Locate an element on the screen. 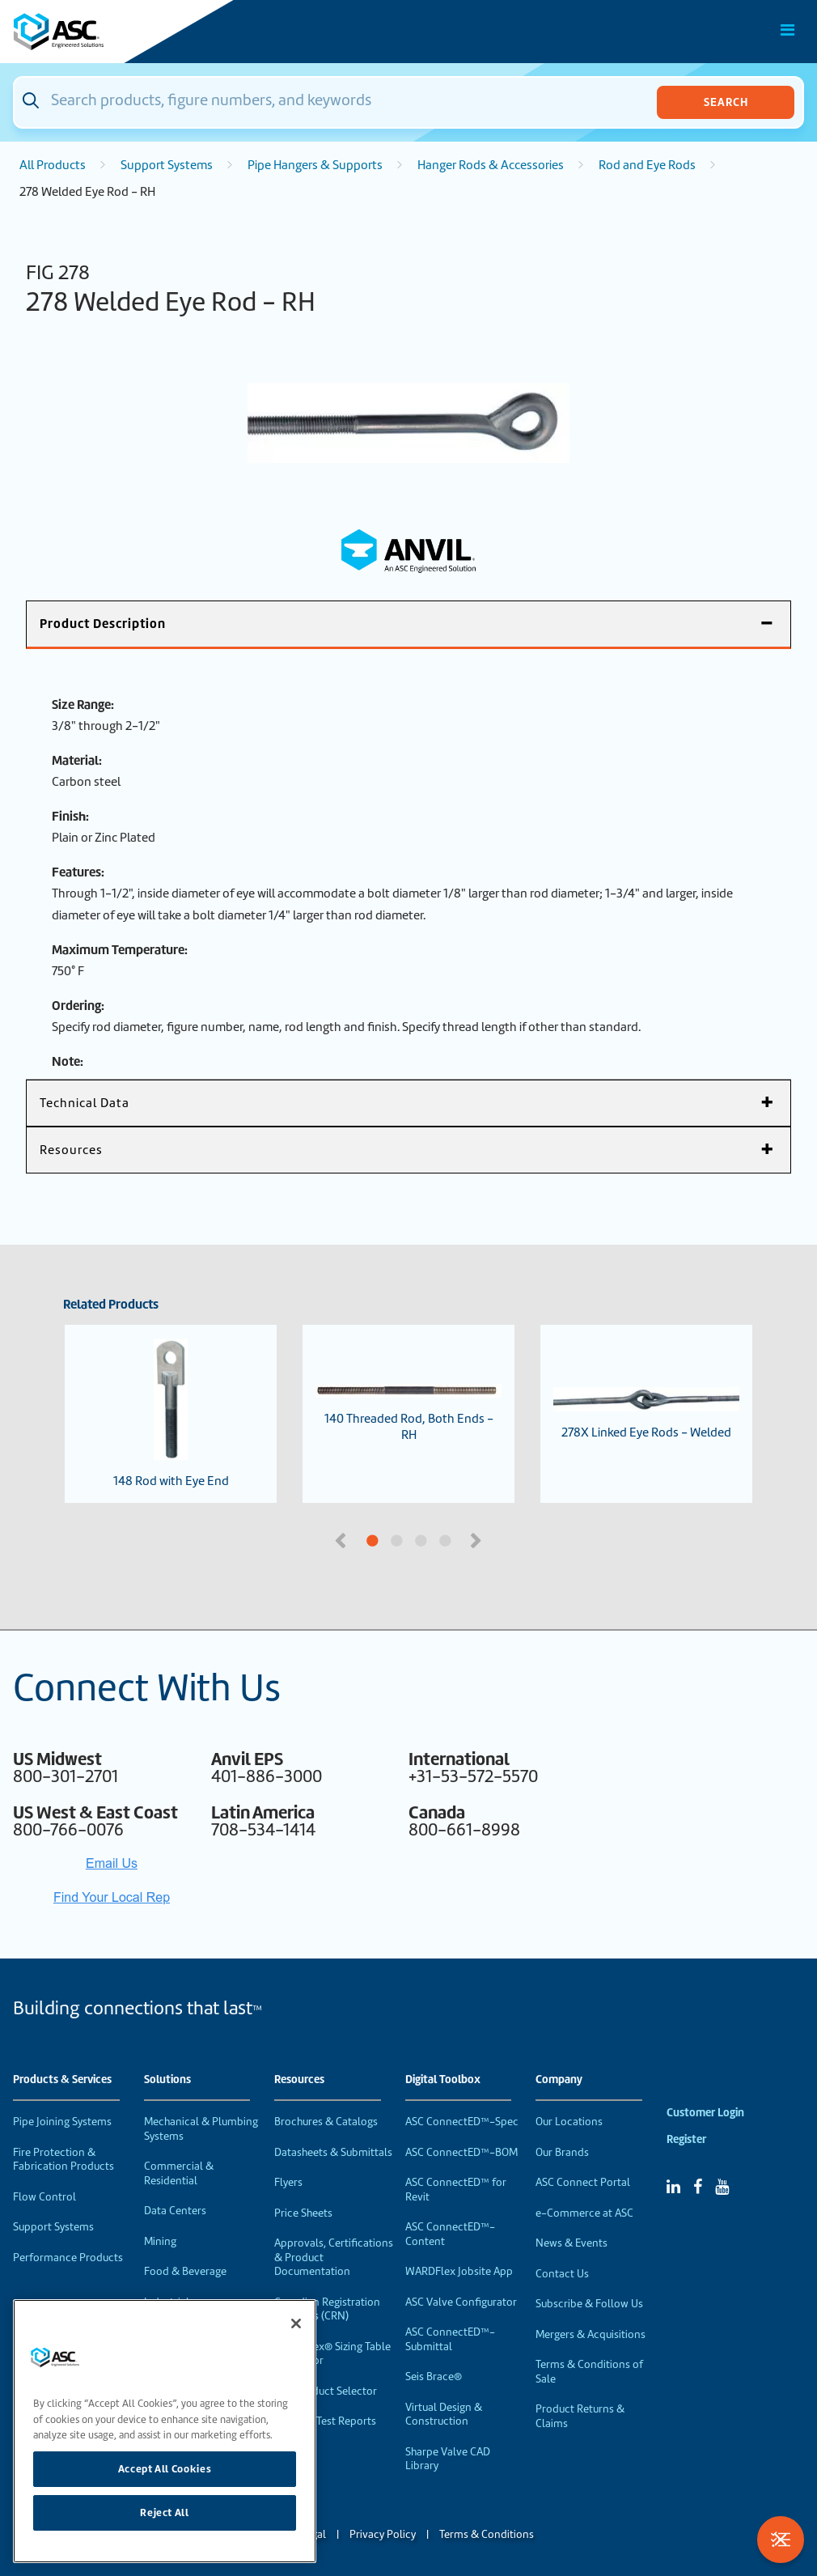 The width and height of the screenshot is (817, 2576). Fire Protection & Fabrication Products is located at coordinates (63, 2159).